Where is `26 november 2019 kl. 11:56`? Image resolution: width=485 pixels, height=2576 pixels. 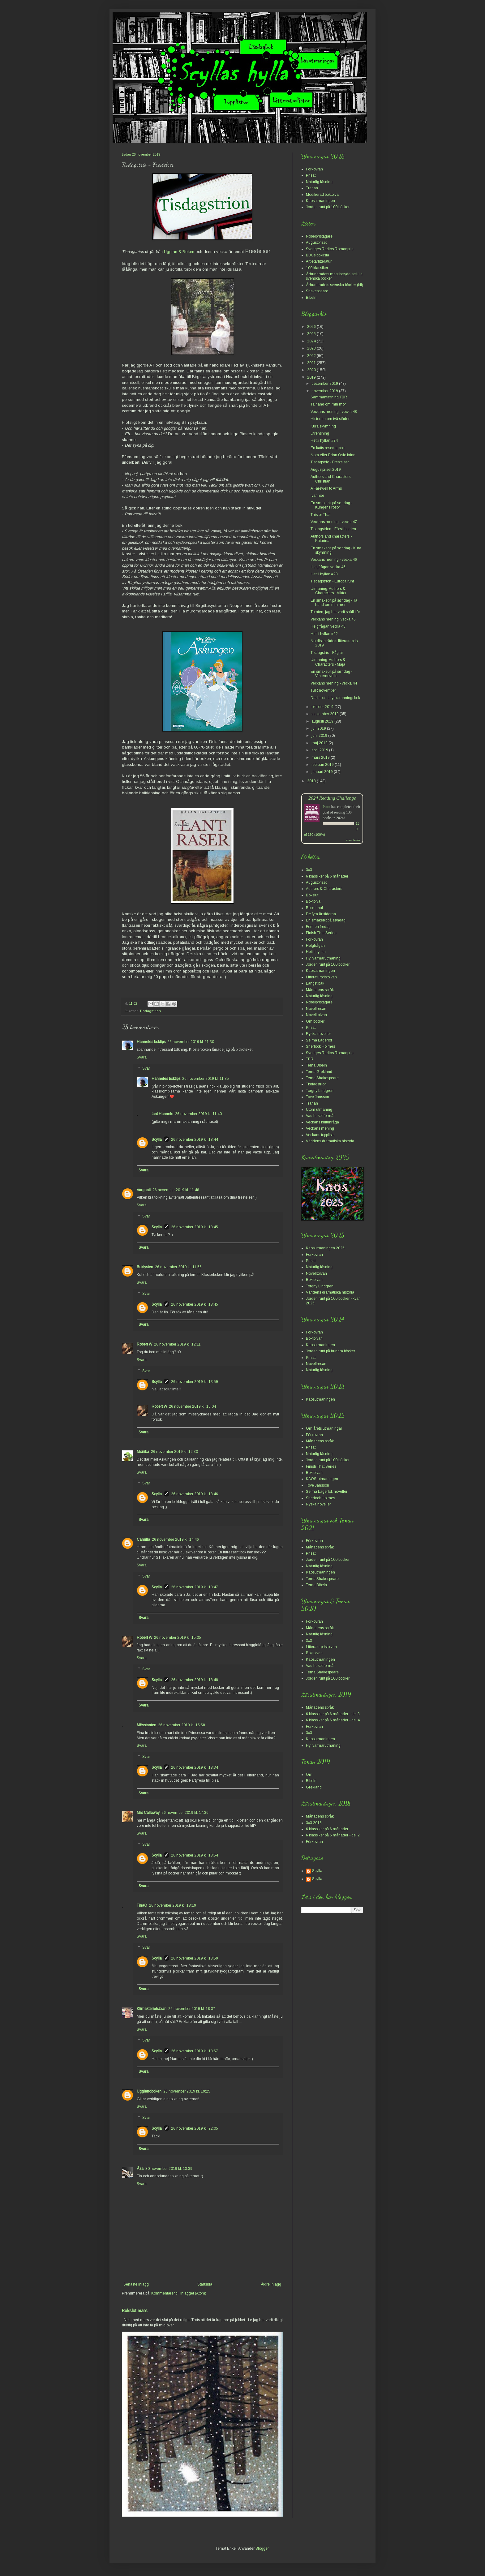 26 november 2019 kl. 11:56 is located at coordinates (178, 1267).